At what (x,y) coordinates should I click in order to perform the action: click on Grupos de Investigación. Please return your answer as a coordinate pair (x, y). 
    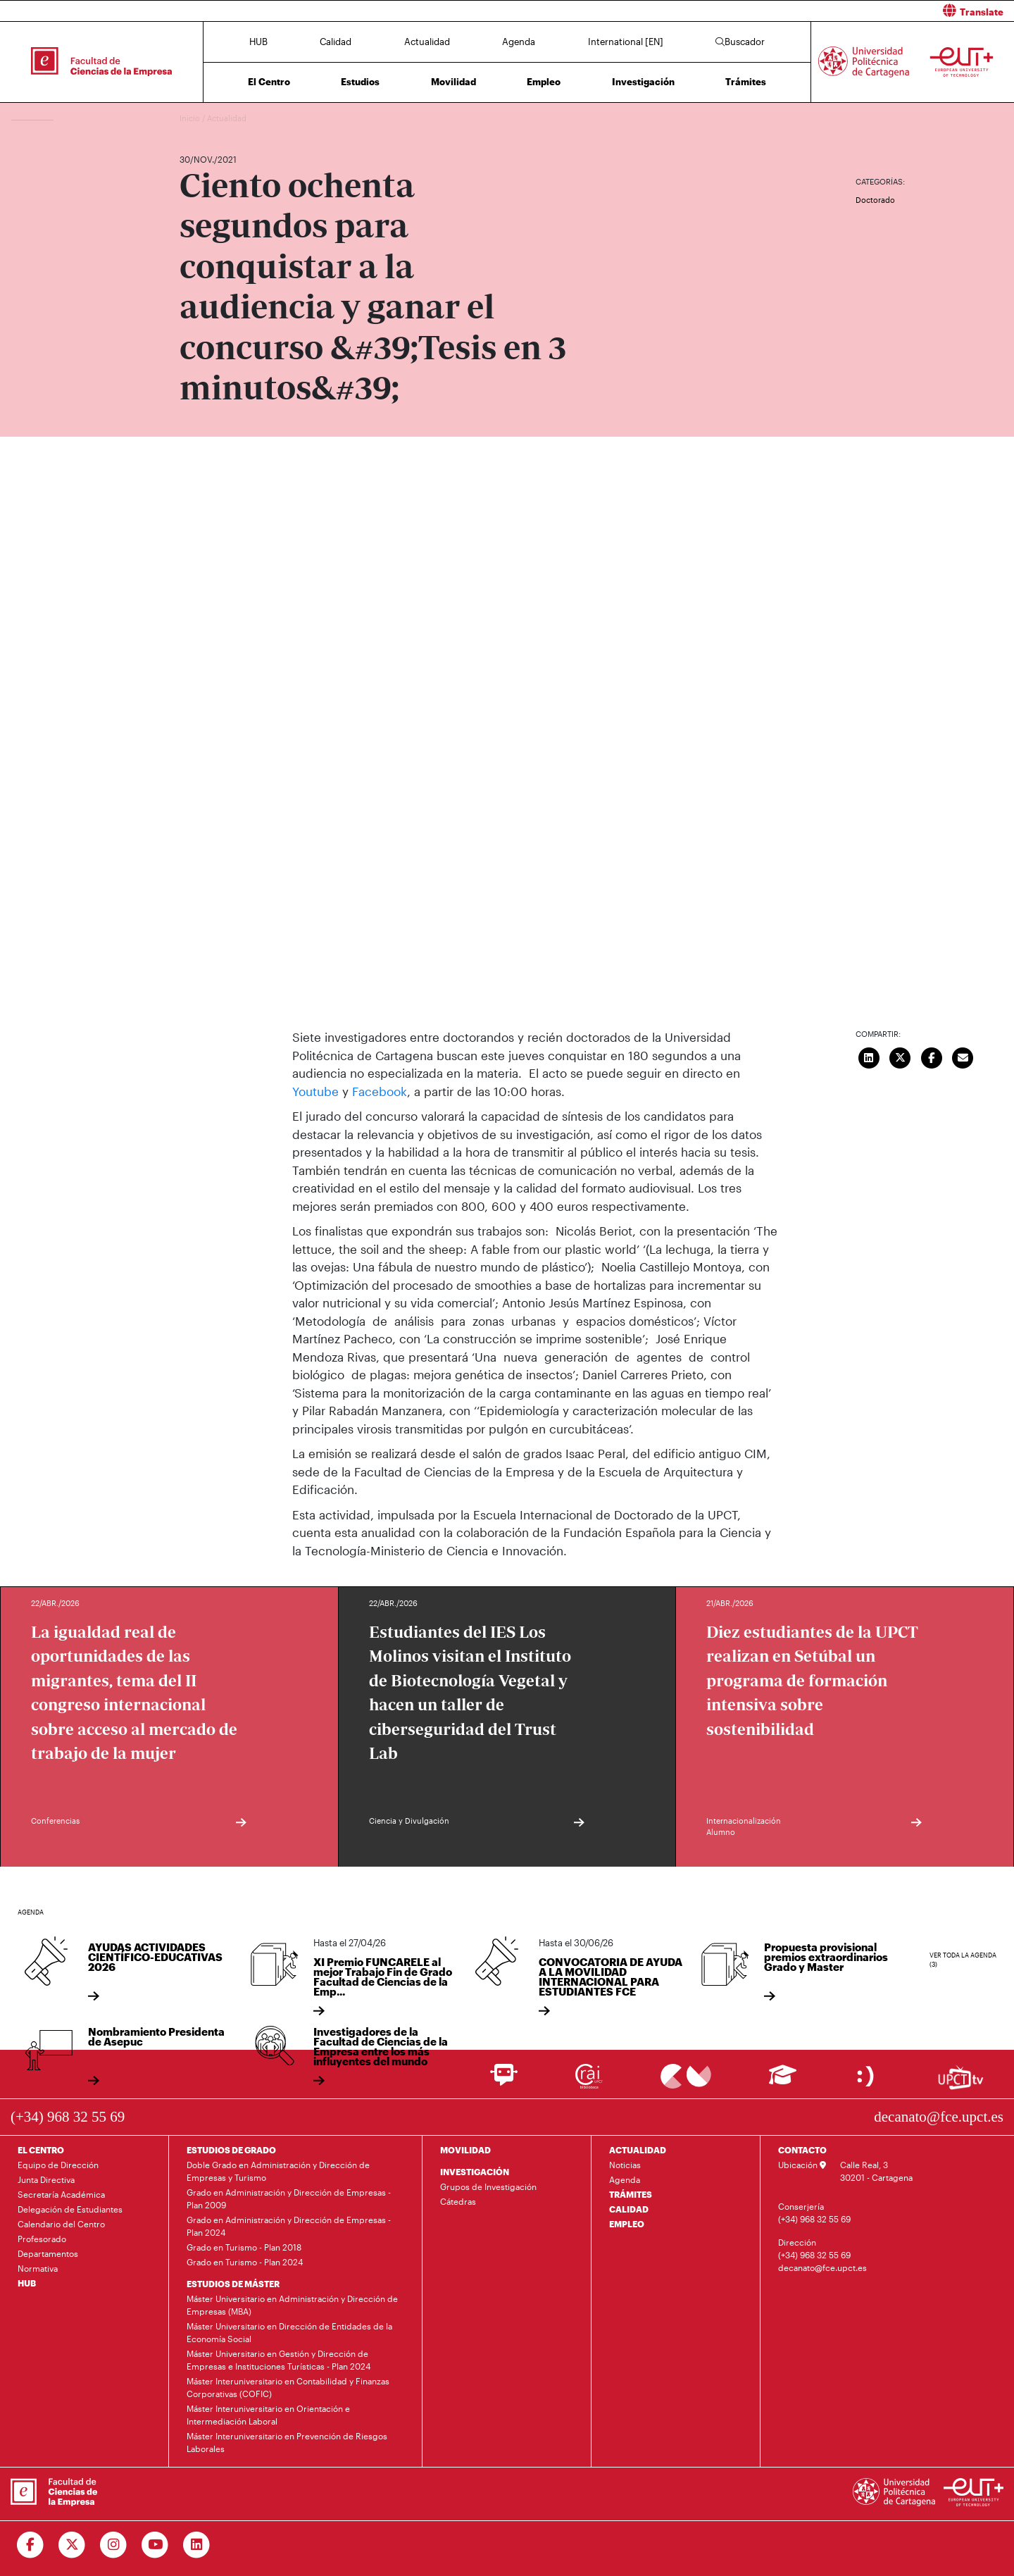
    Looking at the image, I should click on (488, 2186).